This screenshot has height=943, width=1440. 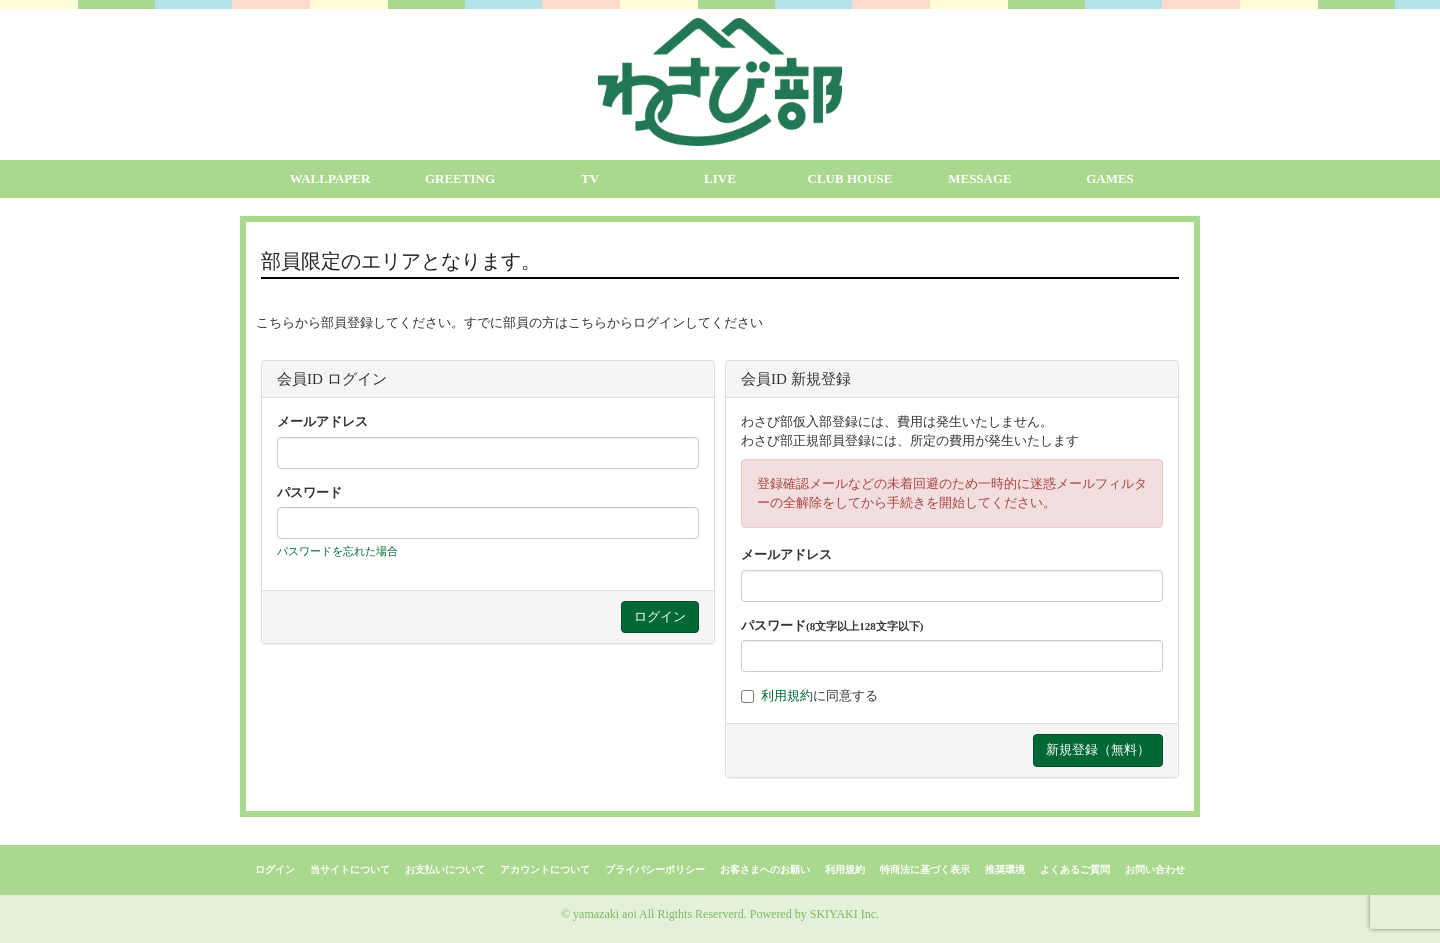 I want to click on TV, so click(x=590, y=178).